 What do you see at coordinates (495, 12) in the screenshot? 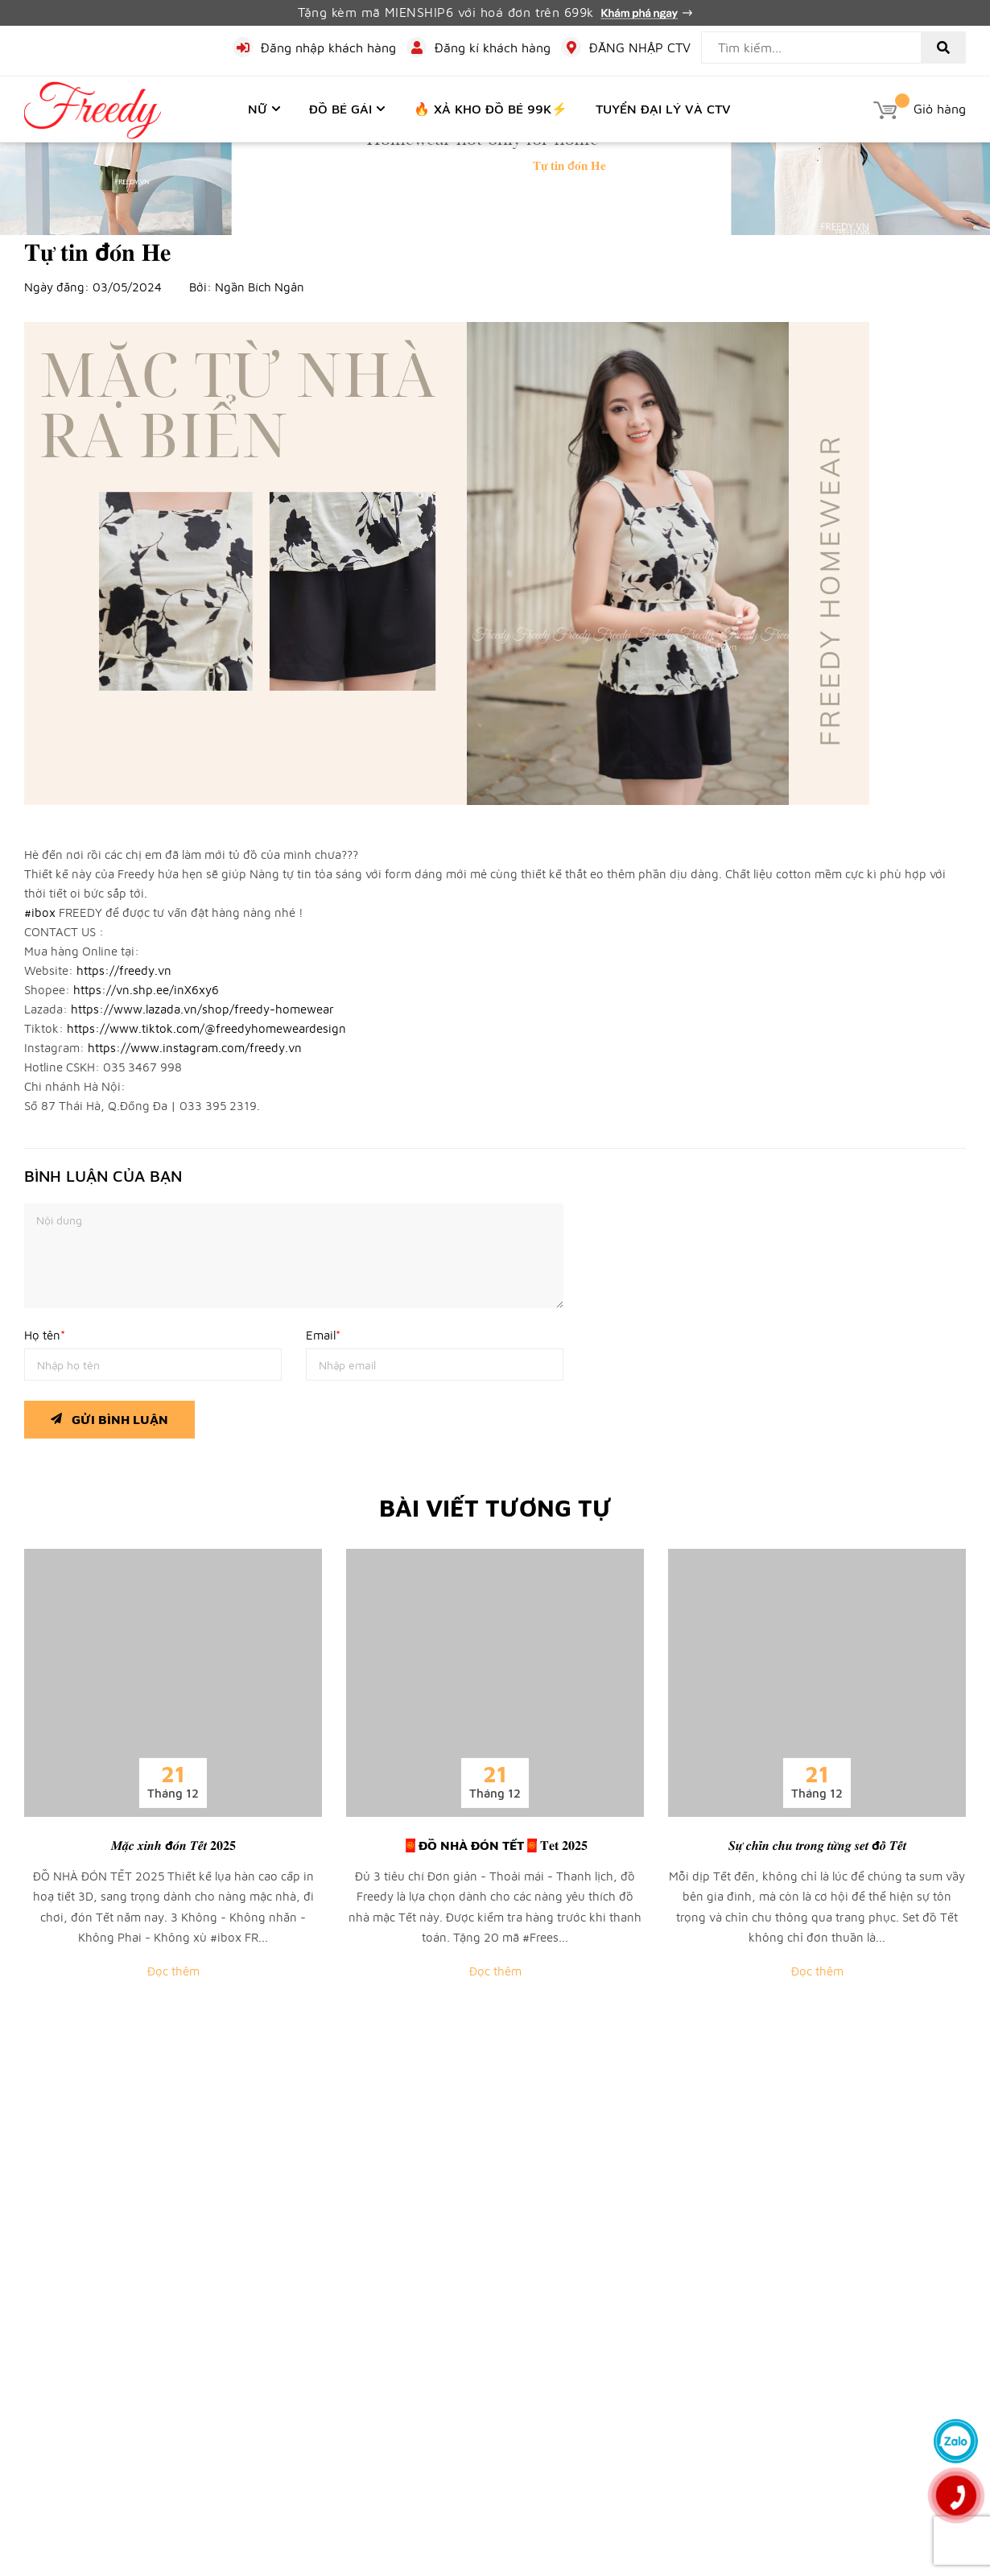
I see `Tặng kèm mã MIENSHIP6 với hoá đơn trên 699k` at bounding box center [495, 12].